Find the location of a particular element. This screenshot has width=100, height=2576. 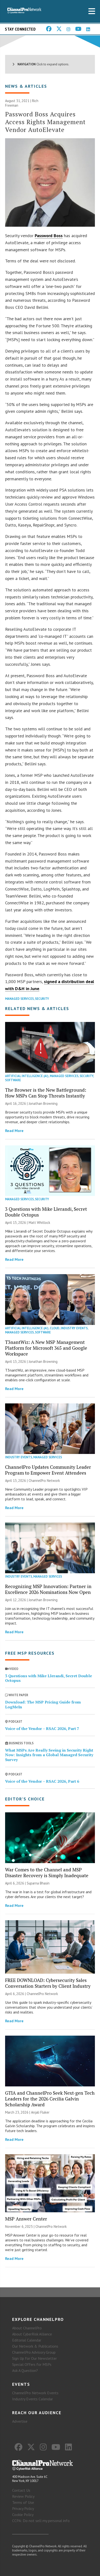

Advertise is located at coordinates (19, 2421).